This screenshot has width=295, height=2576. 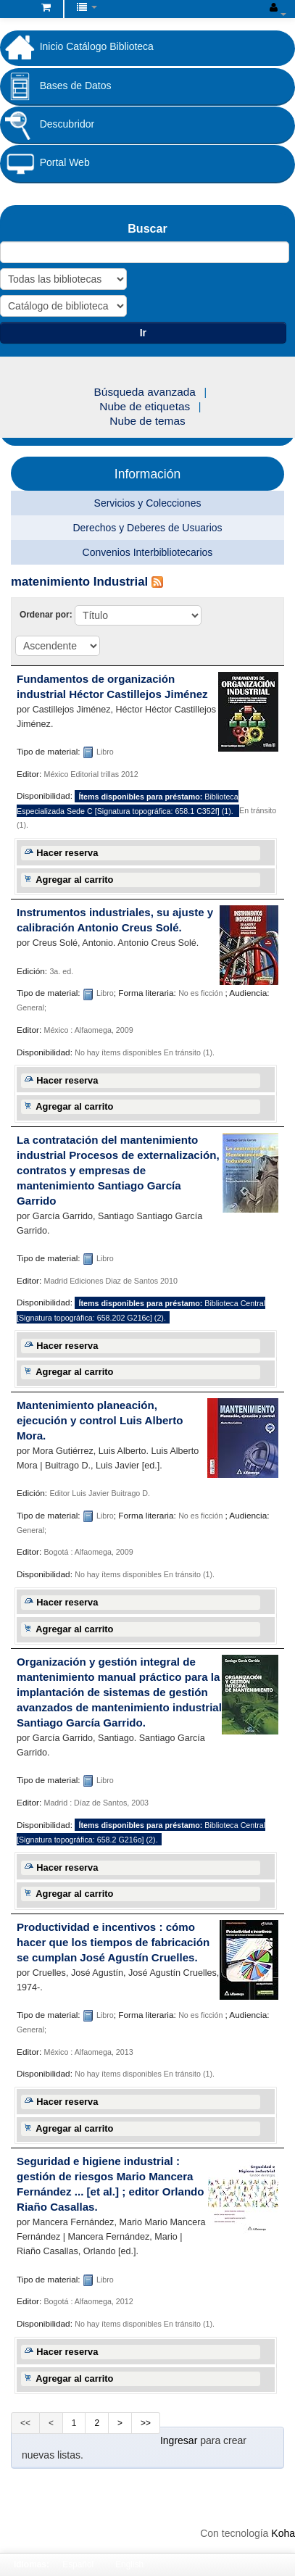 I want to click on Derechos y Deberes de Usuarios, so click(x=147, y=527).